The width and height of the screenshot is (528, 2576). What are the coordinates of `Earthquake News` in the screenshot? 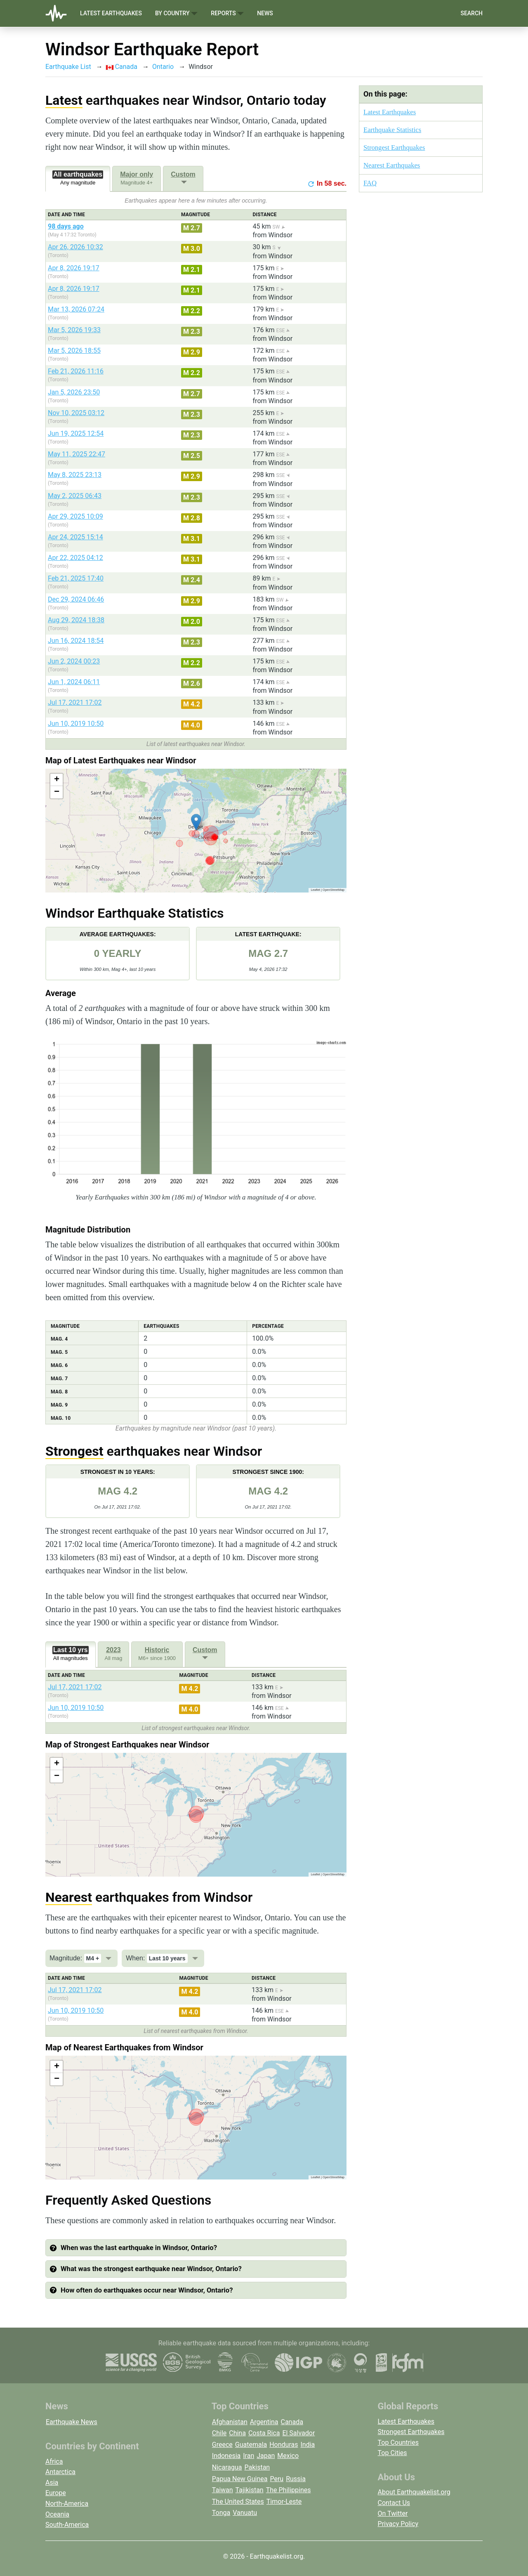 It's located at (71, 2422).